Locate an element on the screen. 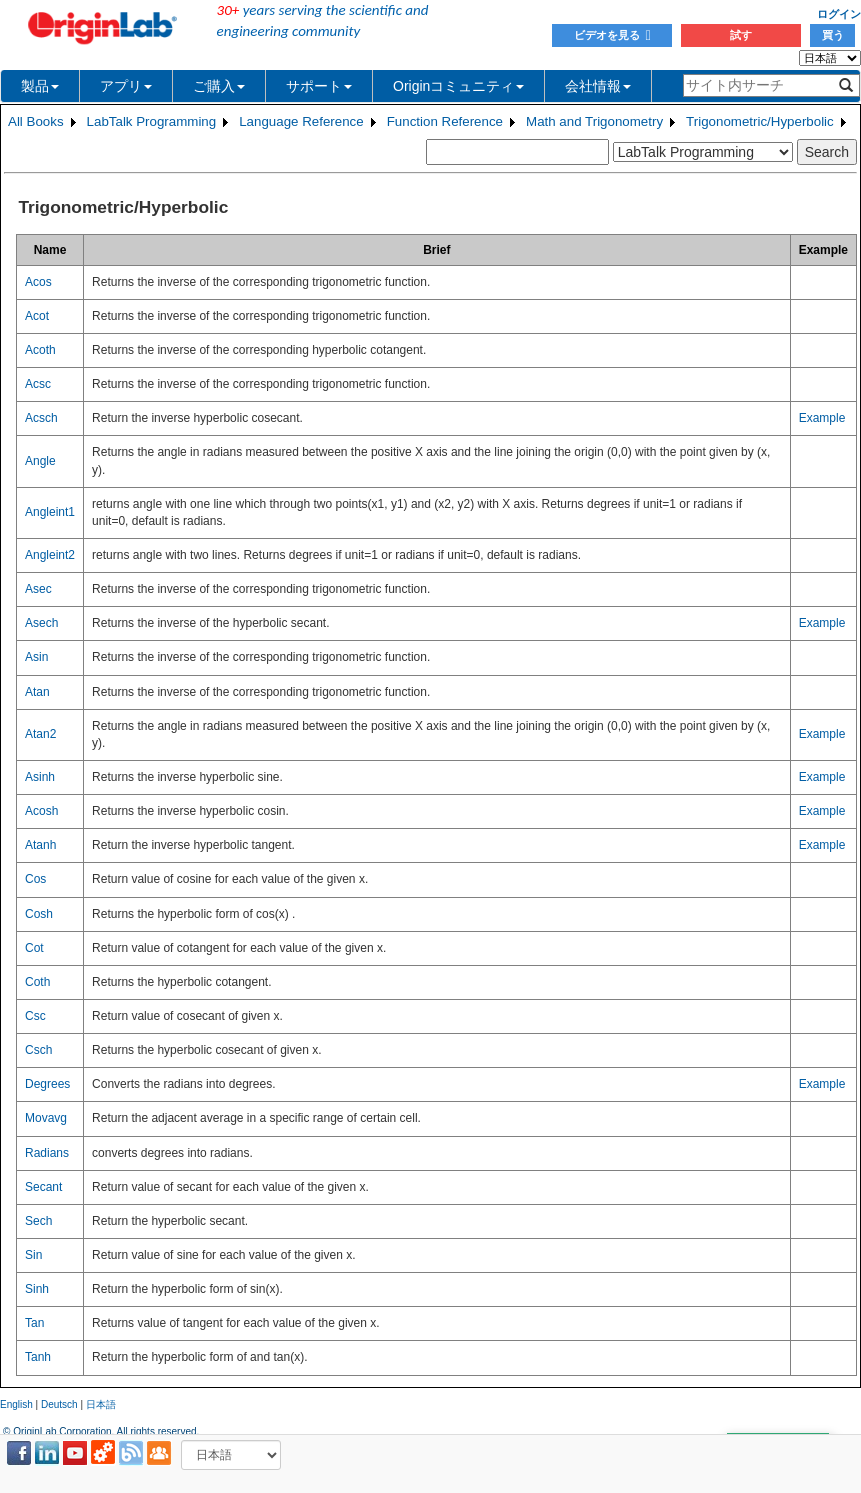  Acsc is located at coordinates (38, 384).